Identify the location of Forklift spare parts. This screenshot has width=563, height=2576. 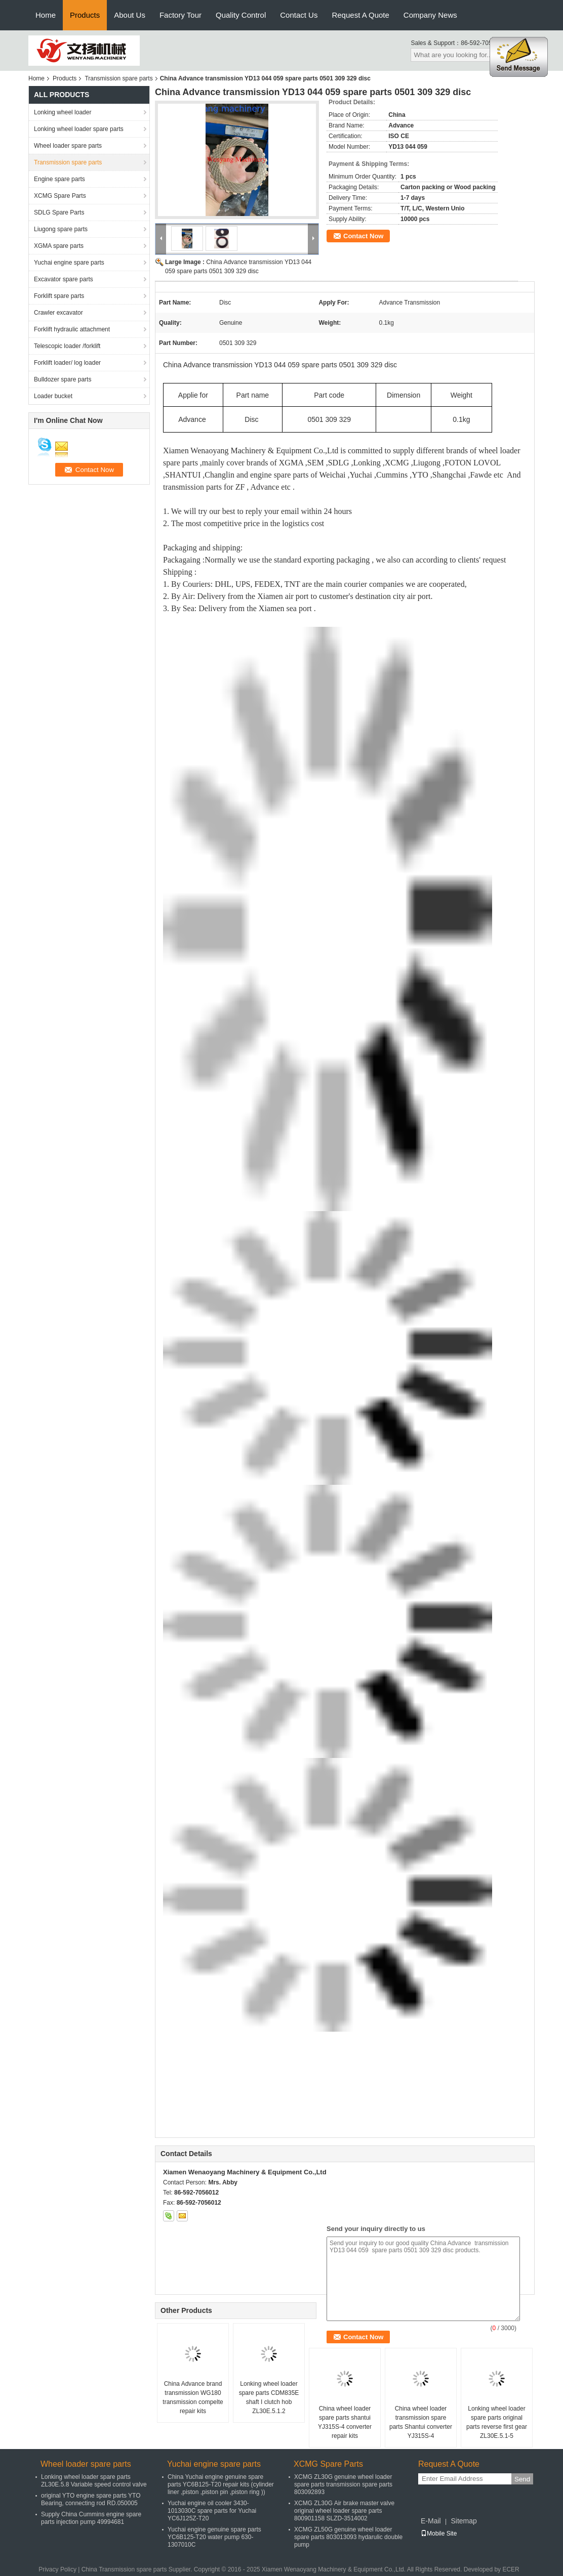
(59, 295).